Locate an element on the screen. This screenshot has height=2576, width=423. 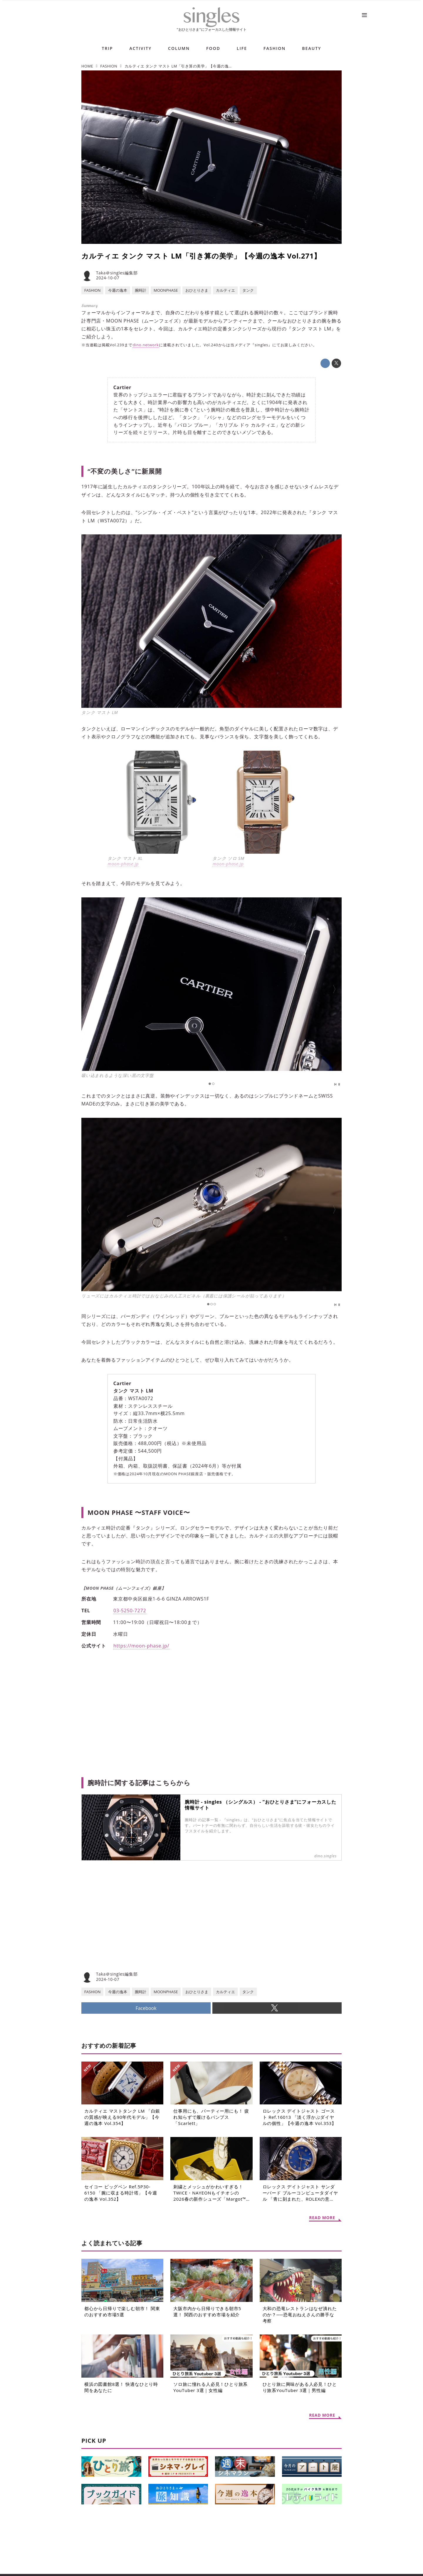
dino.network is located at coordinates (146, 344).